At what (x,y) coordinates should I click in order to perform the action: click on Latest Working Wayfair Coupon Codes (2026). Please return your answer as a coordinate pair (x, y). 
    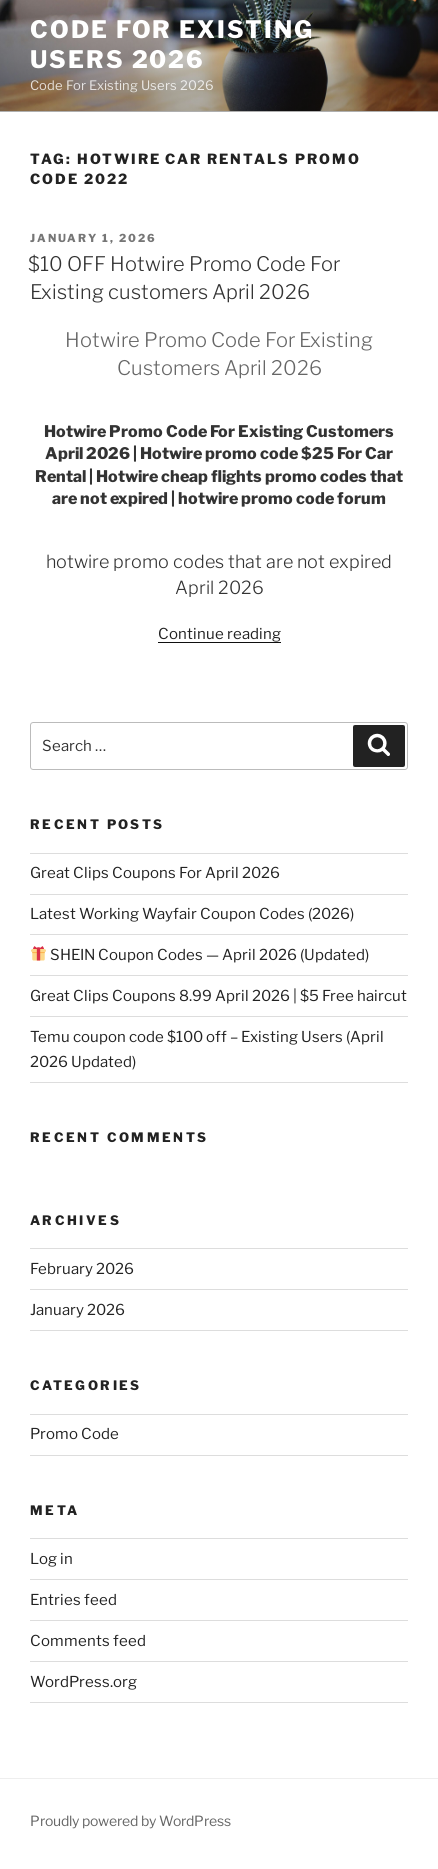
    Looking at the image, I should click on (192, 914).